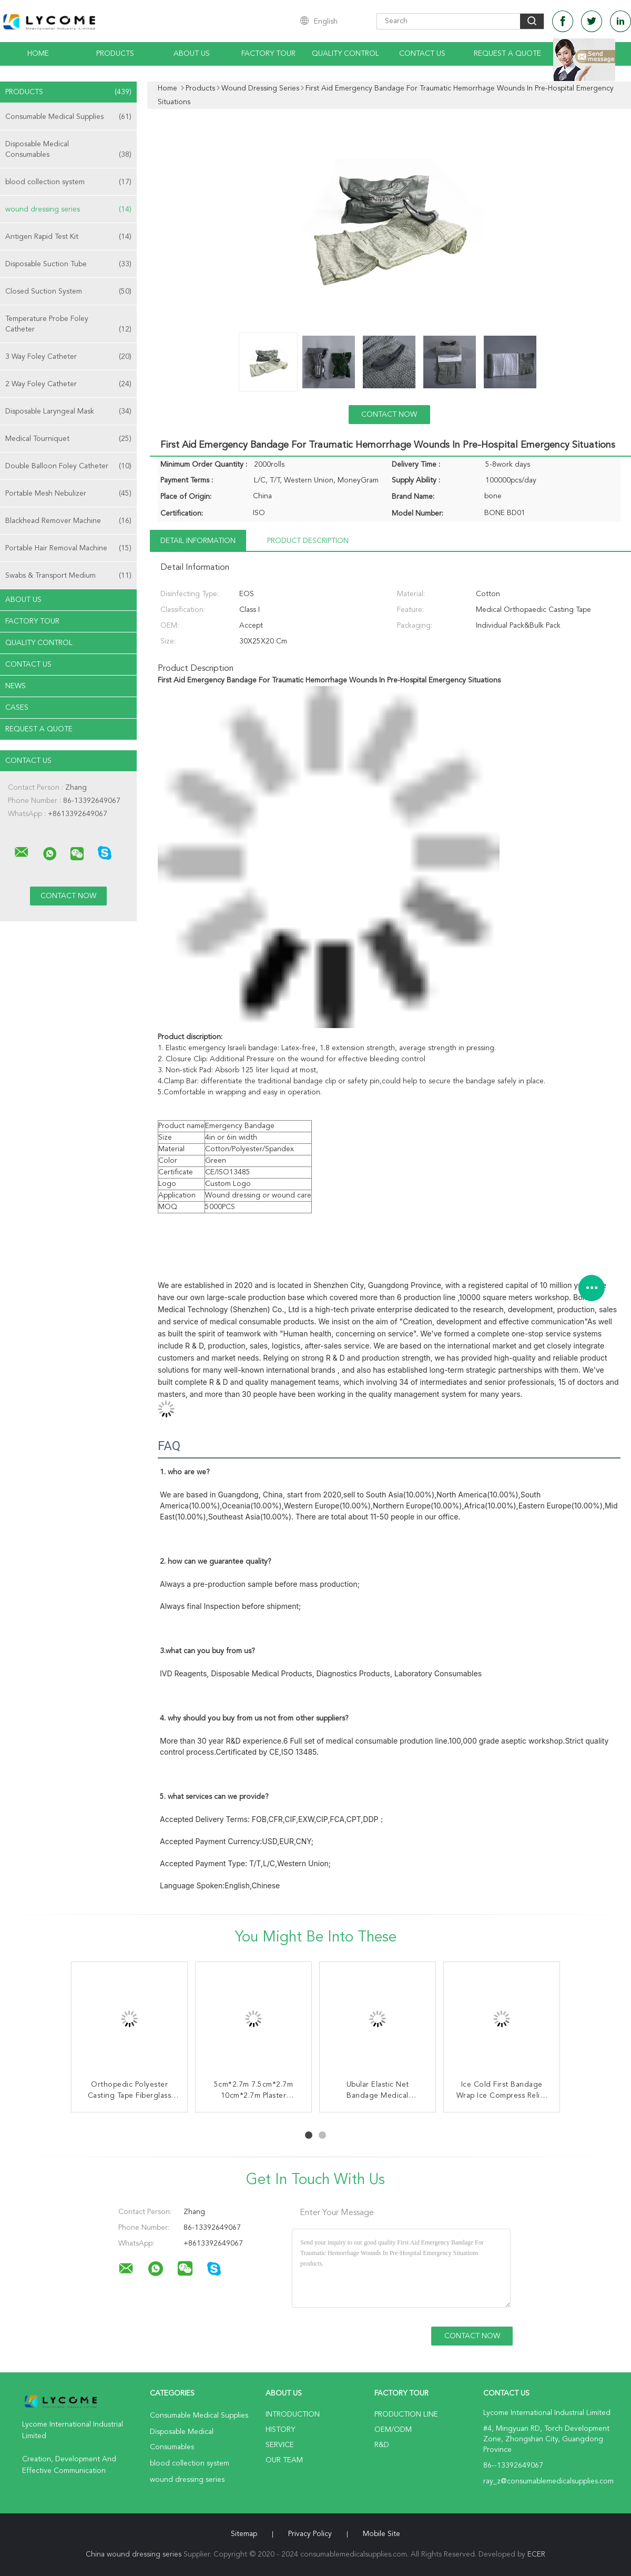  What do you see at coordinates (268, 53) in the screenshot?
I see `Factory Tour` at bounding box center [268, 53].